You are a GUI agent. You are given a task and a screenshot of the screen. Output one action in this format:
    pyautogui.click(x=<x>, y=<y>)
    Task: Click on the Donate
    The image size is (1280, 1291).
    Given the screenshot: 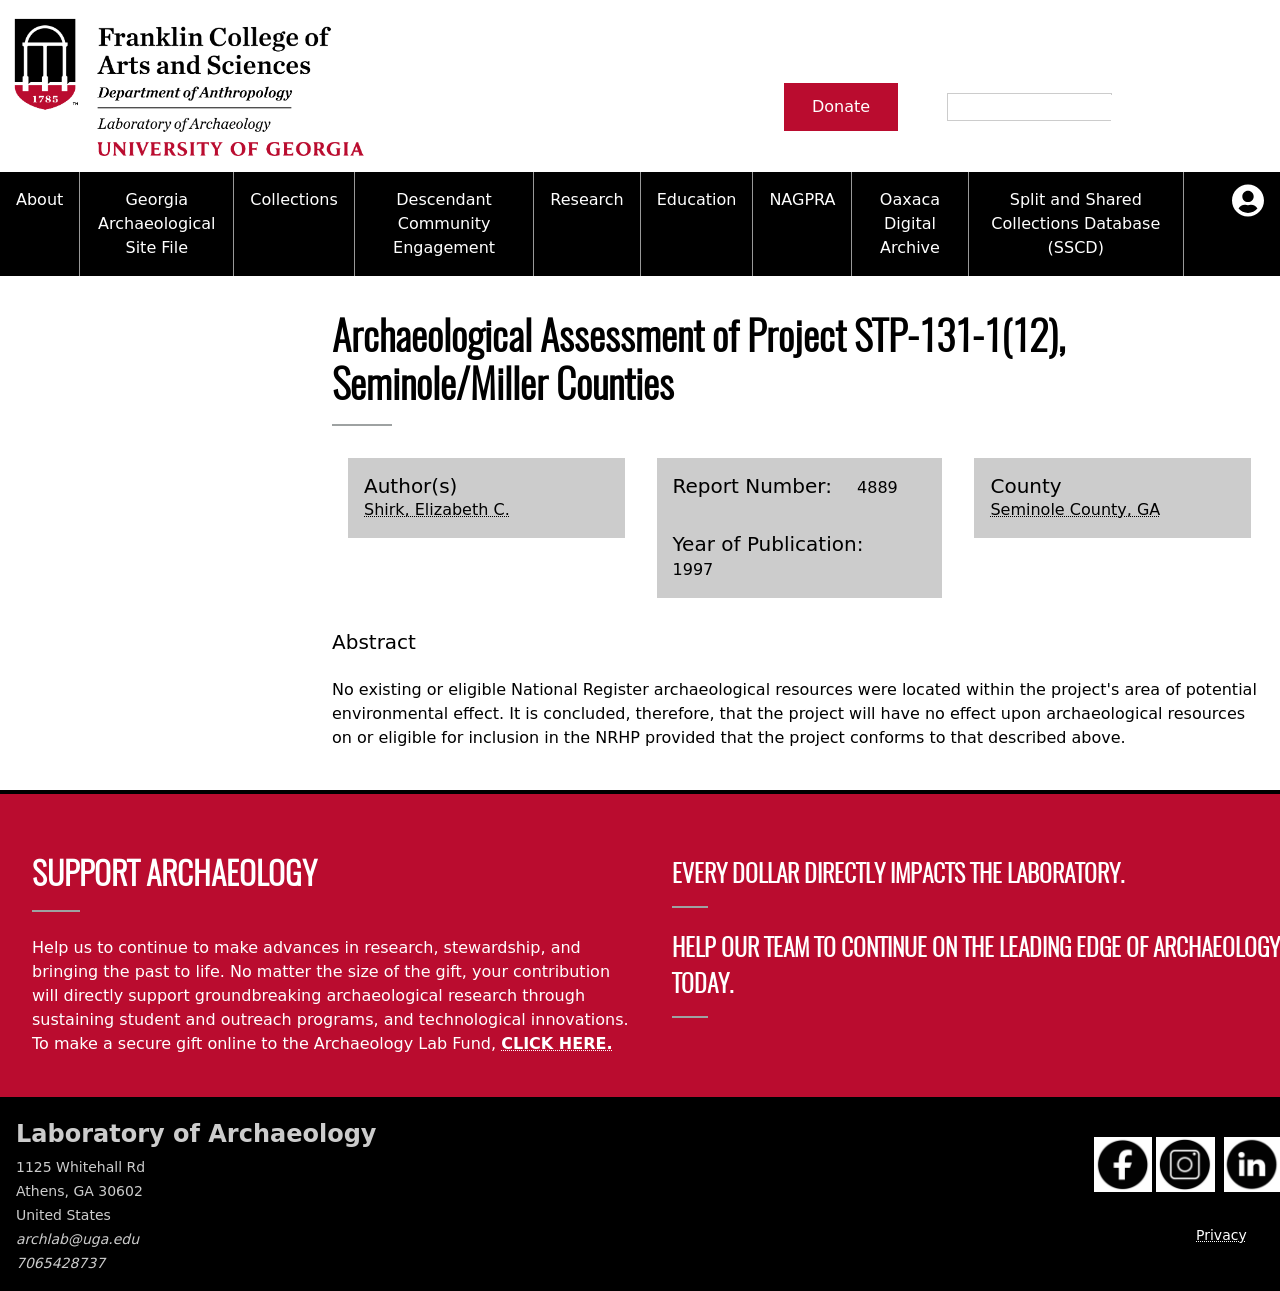 What is the action you would take?
    pyautogui.click(x=841, y=106)
    